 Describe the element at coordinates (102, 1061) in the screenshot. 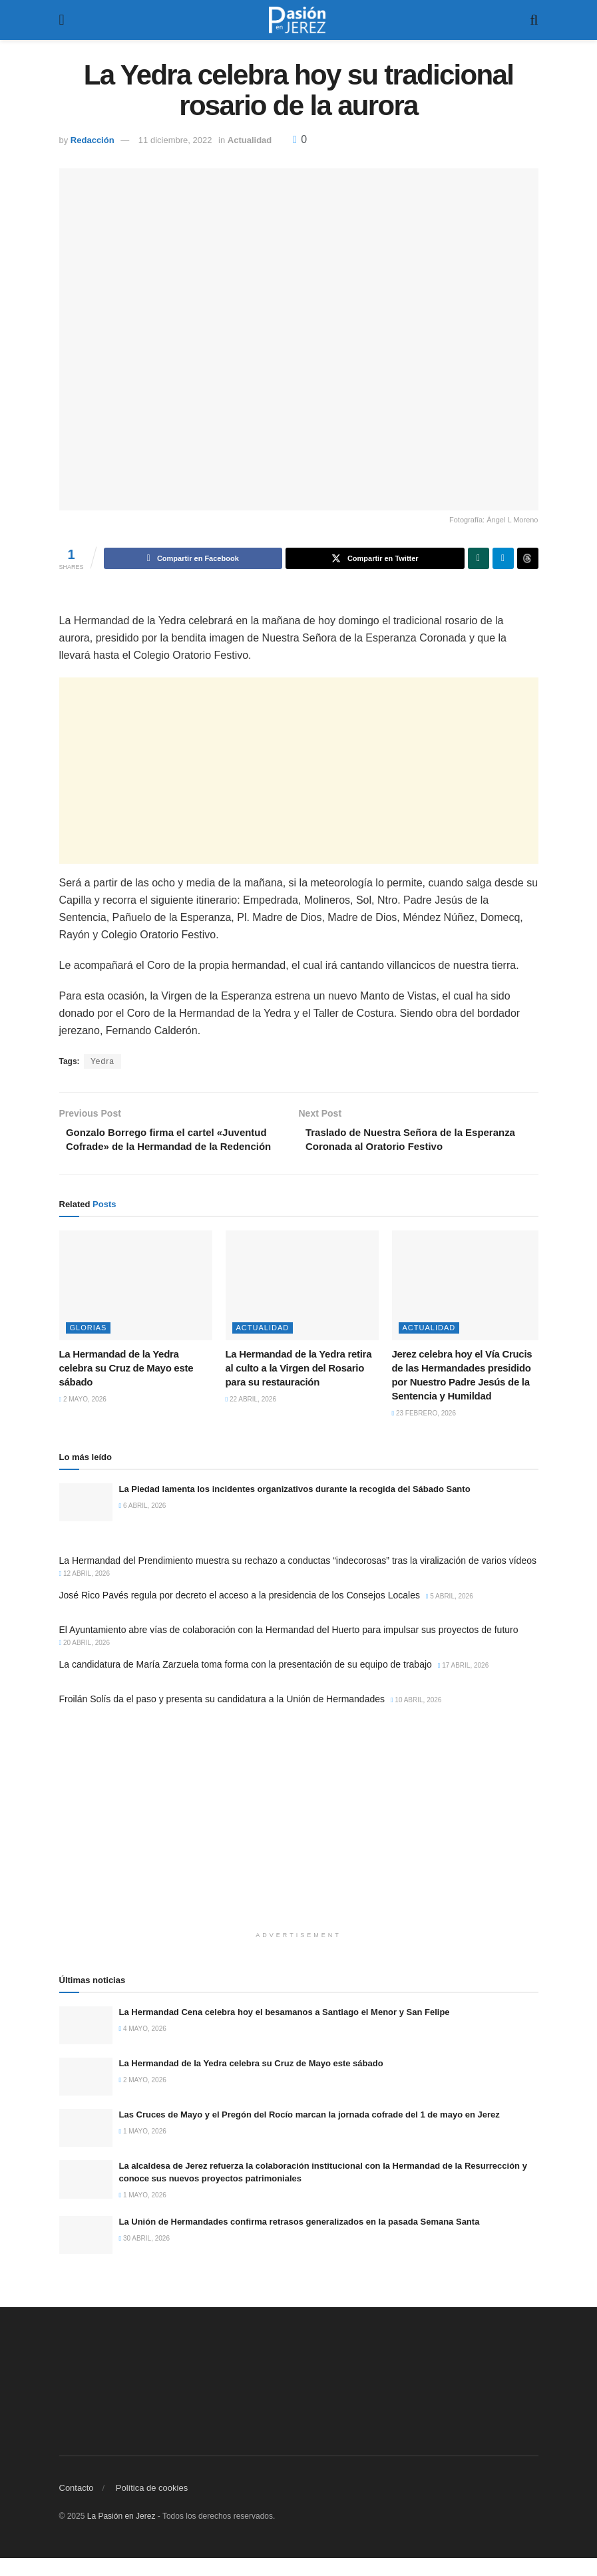

I see `Yedra` at that location.